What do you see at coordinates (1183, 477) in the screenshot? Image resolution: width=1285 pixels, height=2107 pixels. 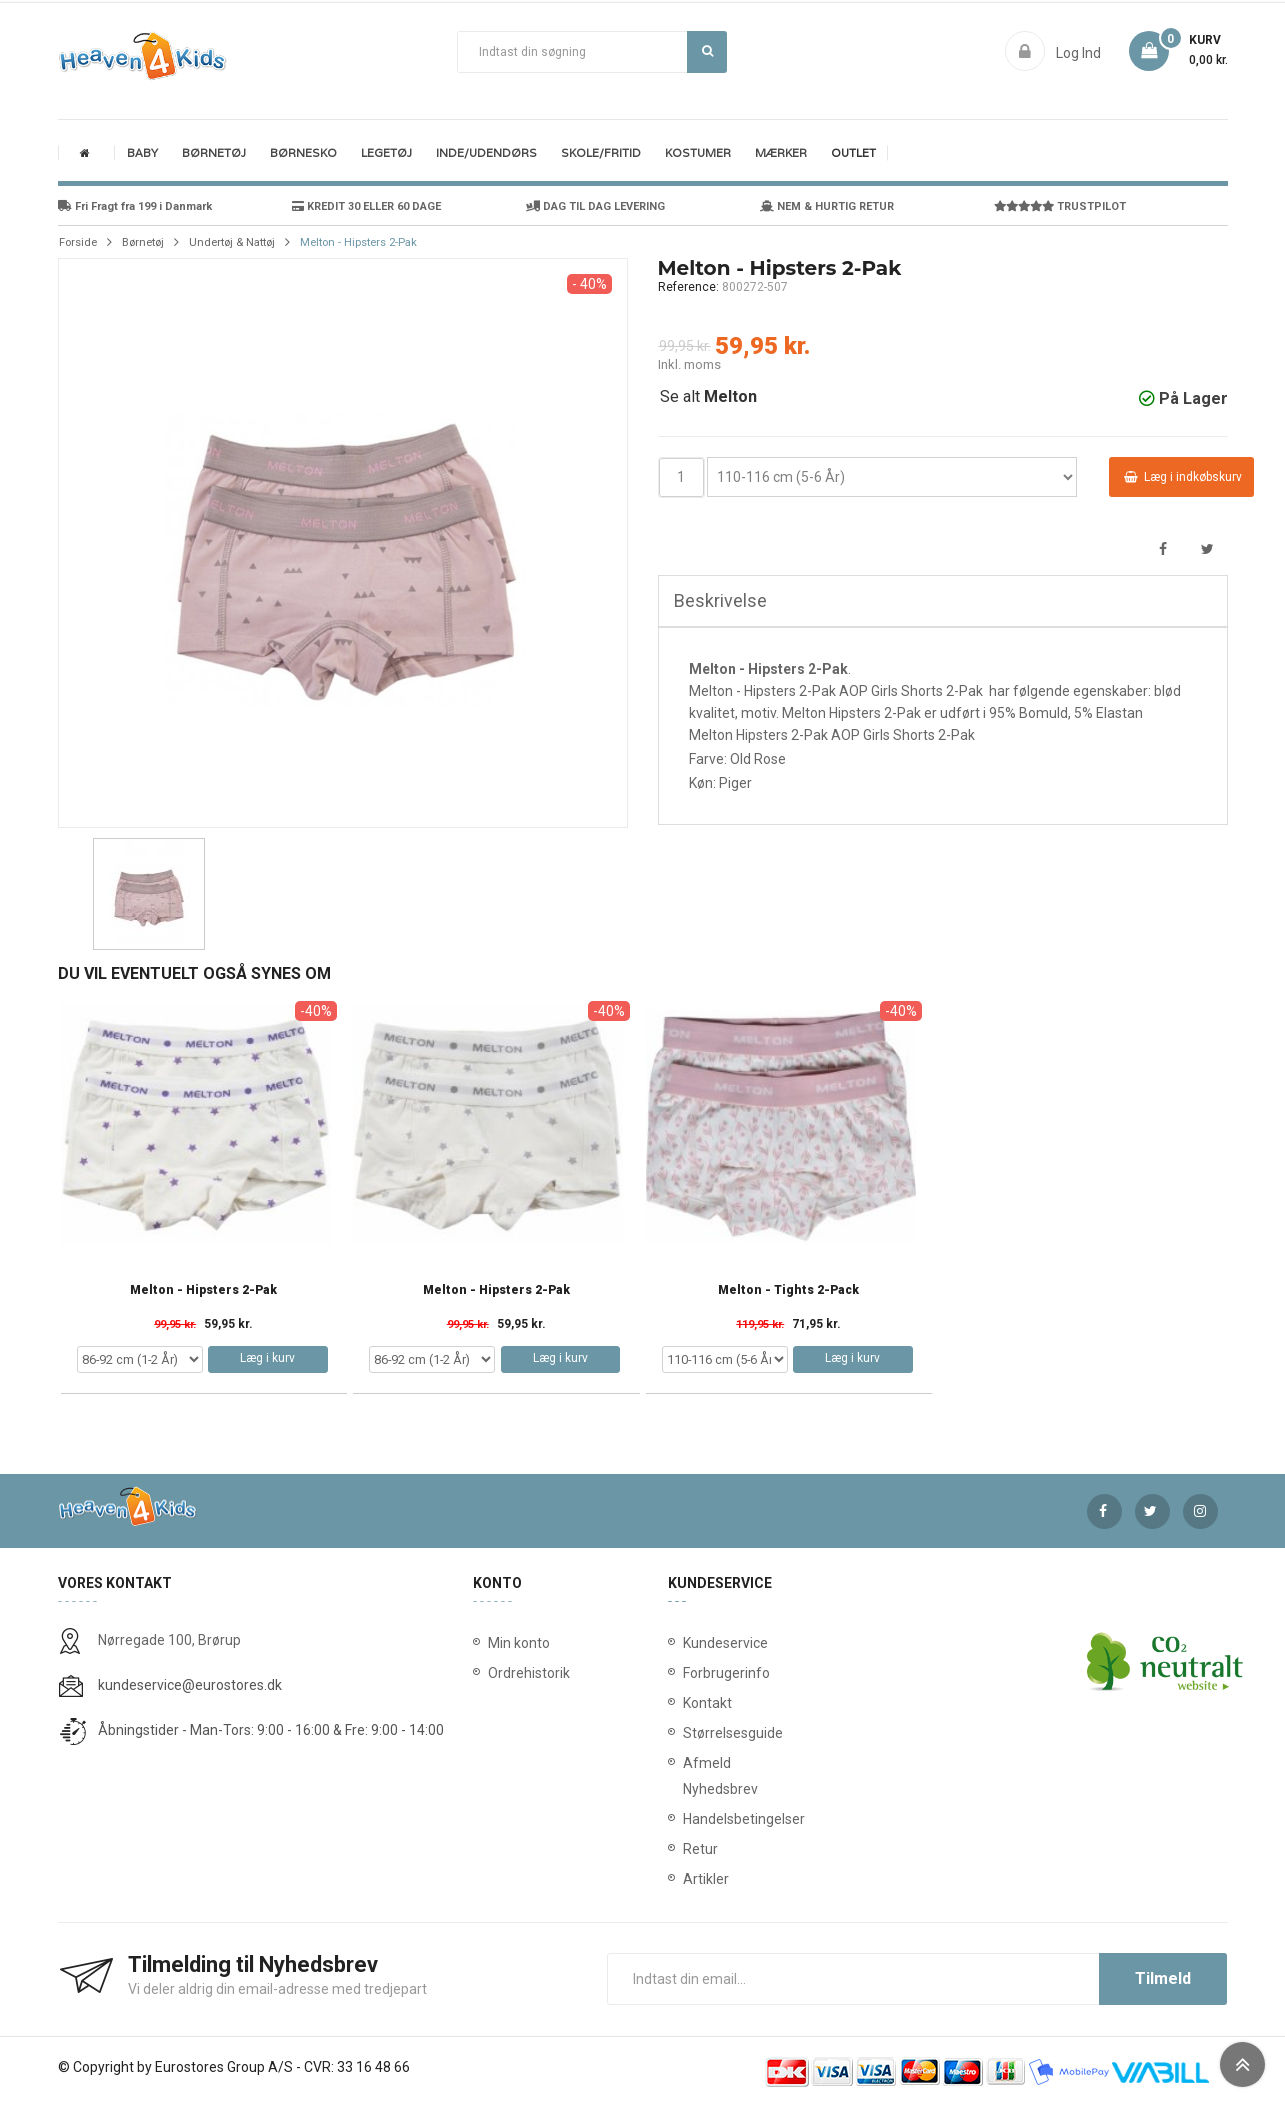 I see `Læg i indkøbskurv` at bounding box center [1183, 477].